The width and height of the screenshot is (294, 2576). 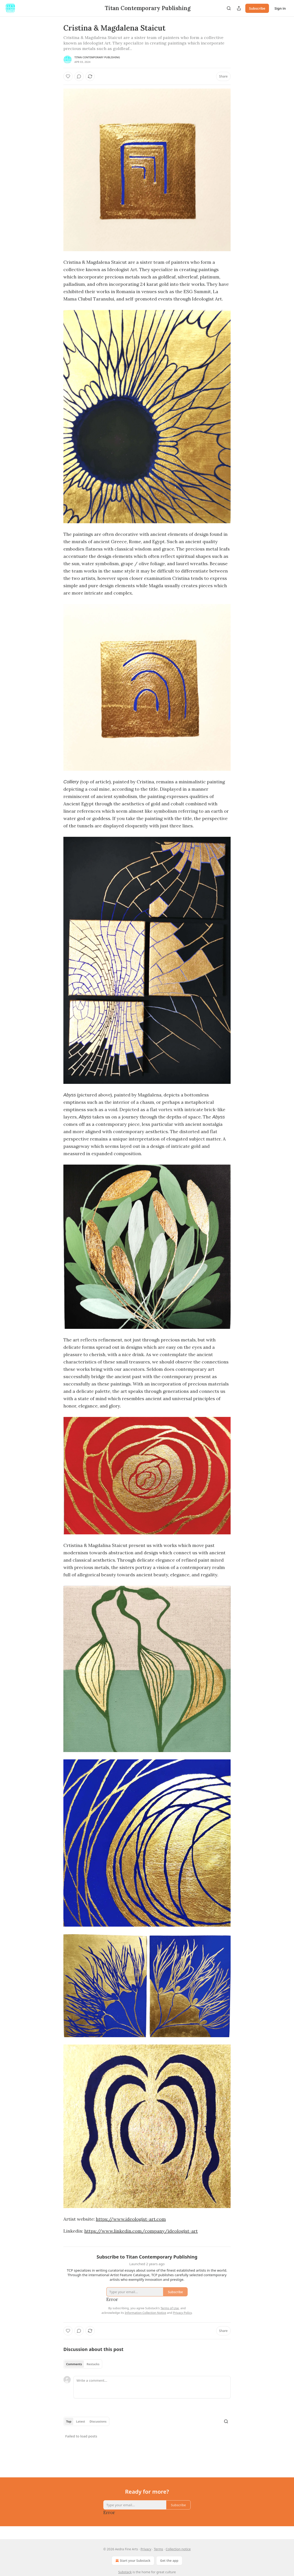 I want to click on Subscribe, so click(x=257, y=8).